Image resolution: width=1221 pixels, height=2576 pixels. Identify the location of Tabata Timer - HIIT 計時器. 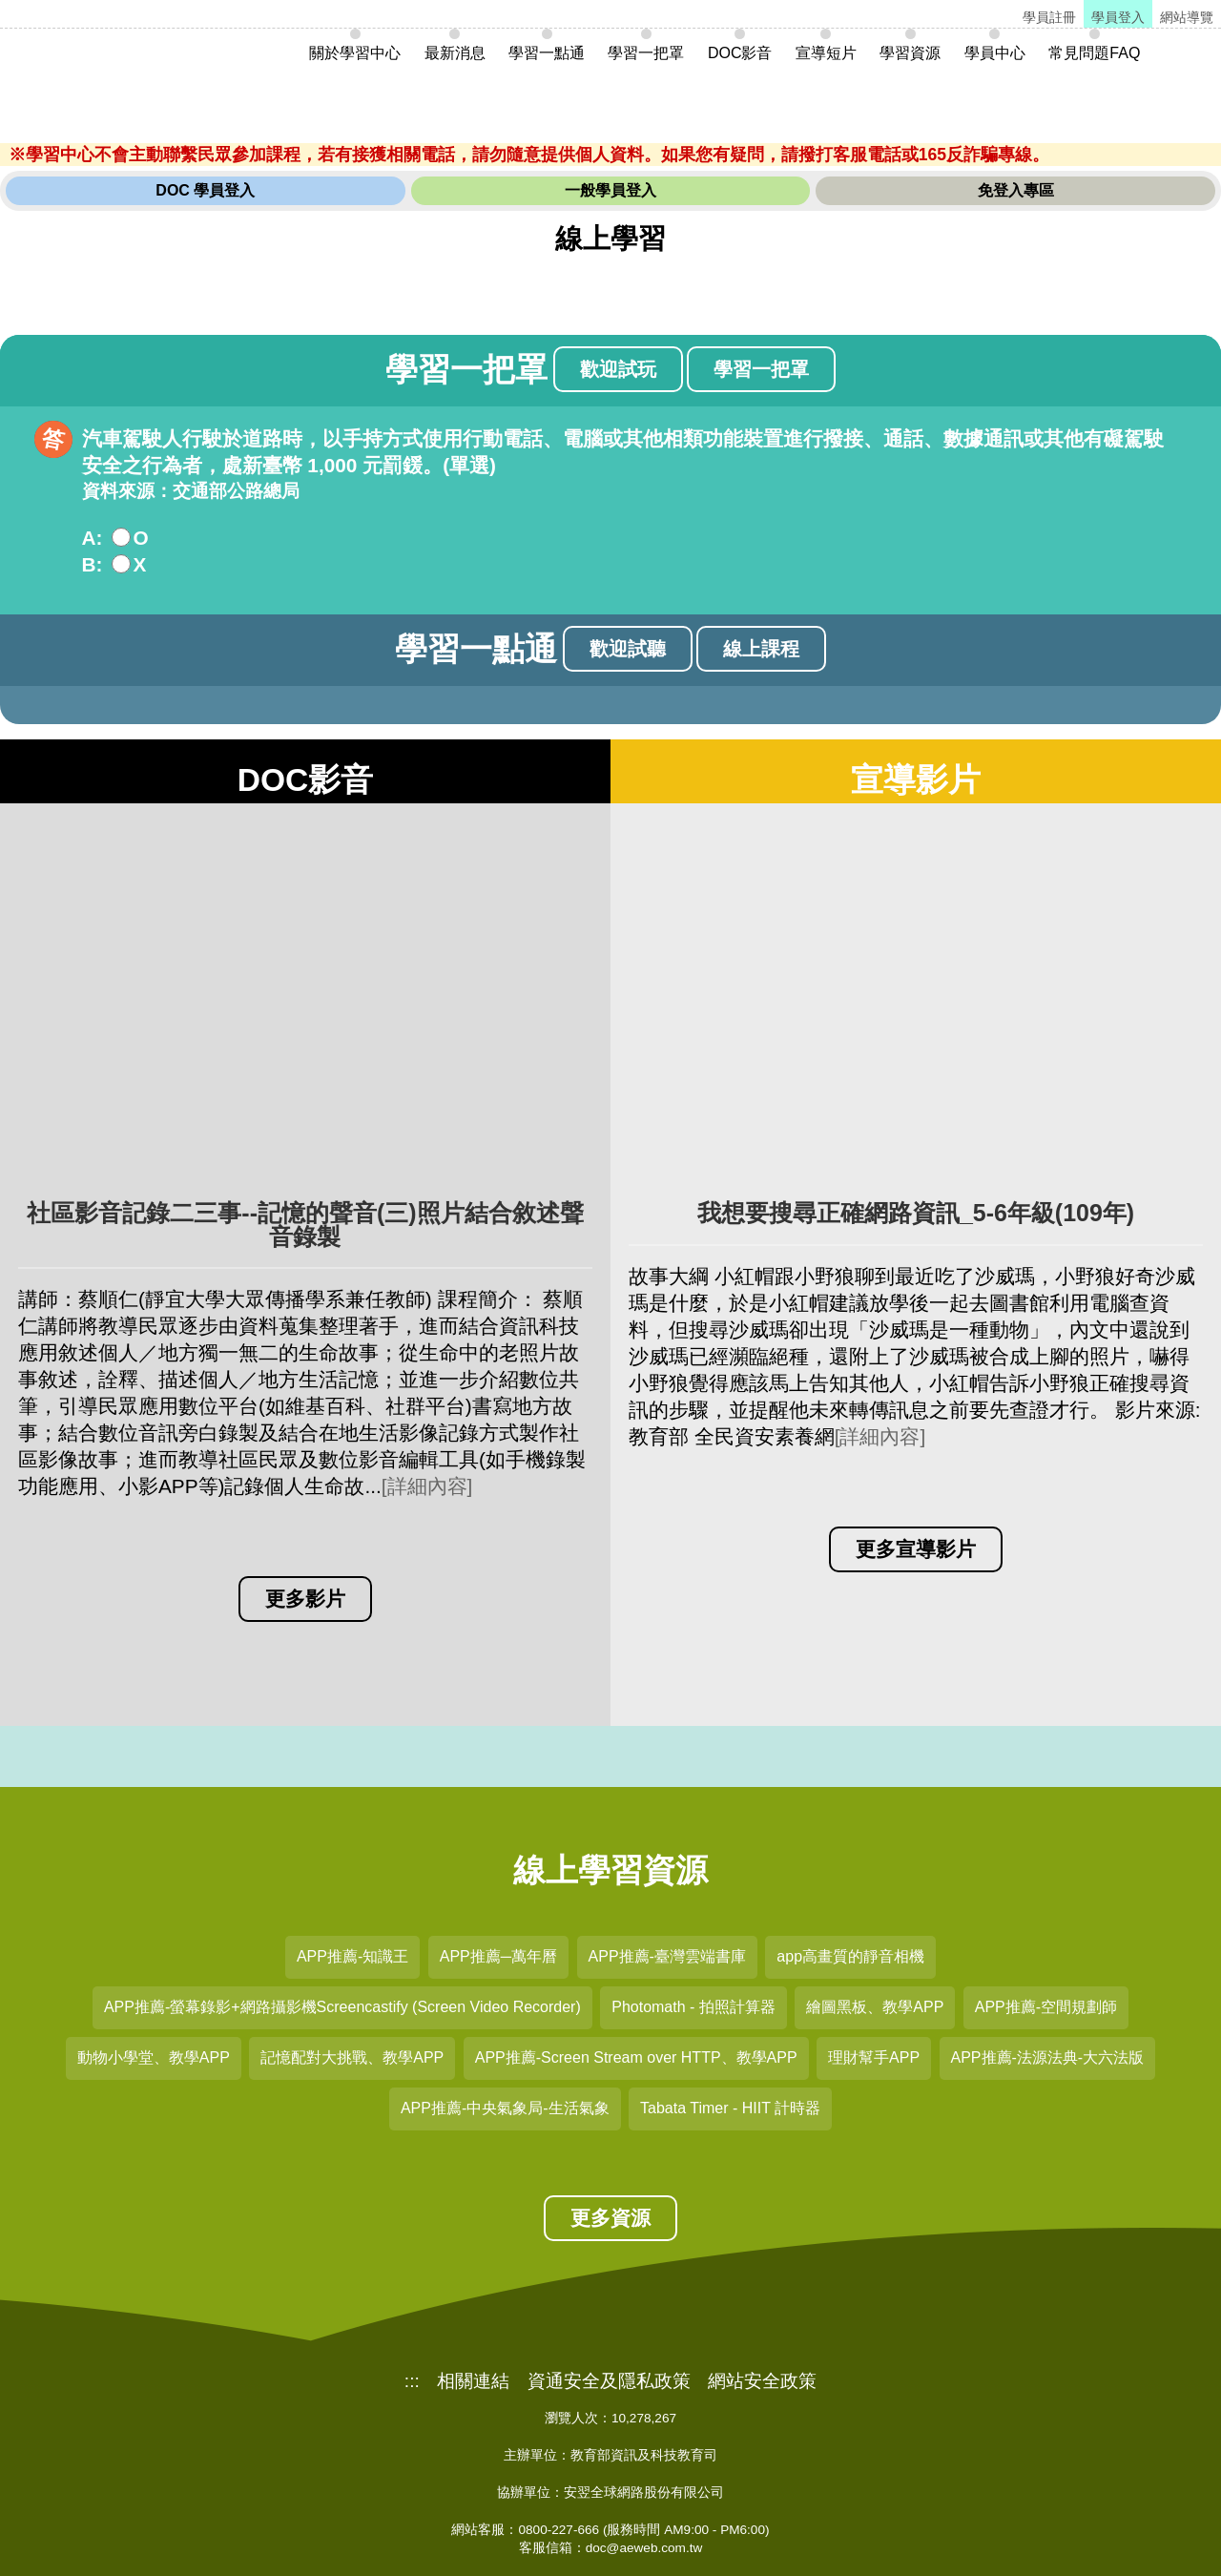
(730, 2108).